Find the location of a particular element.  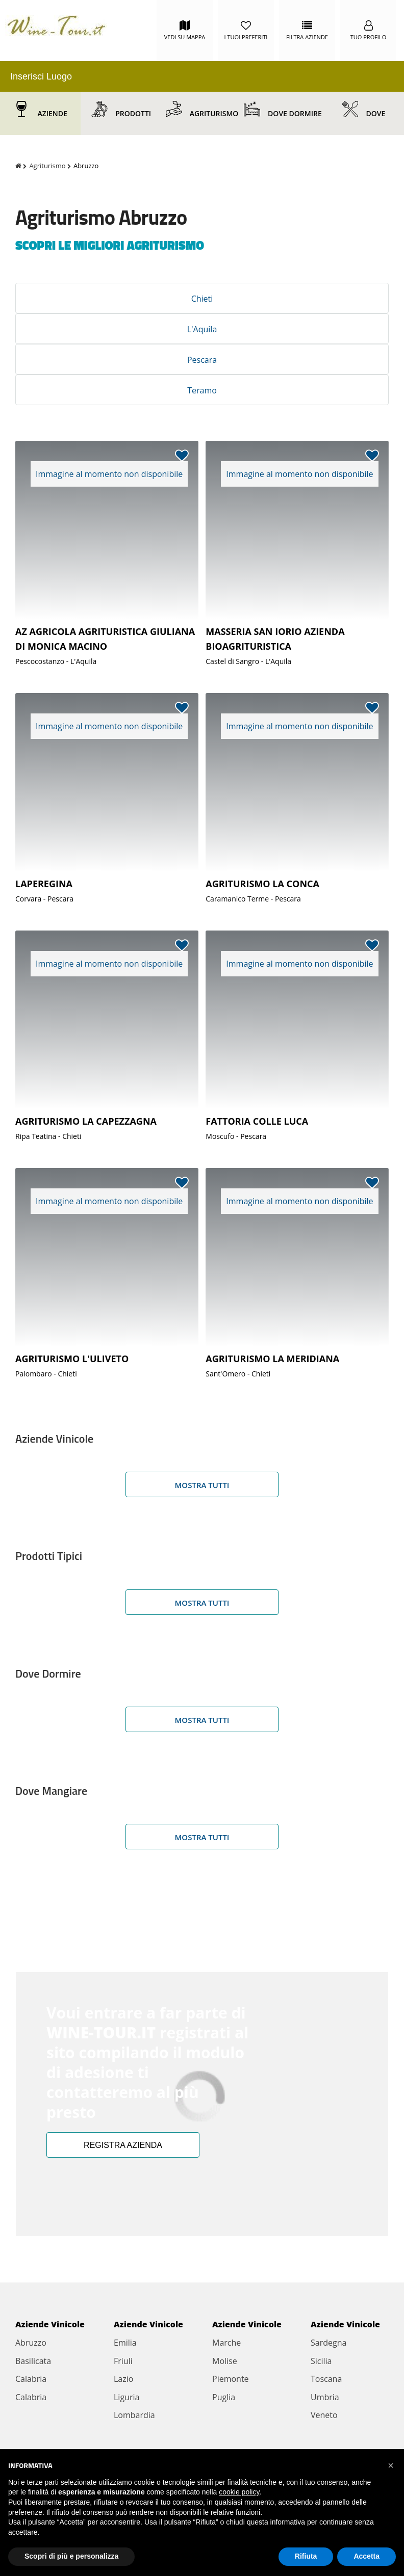

Basilicata is located at coordinates (33, 2361).